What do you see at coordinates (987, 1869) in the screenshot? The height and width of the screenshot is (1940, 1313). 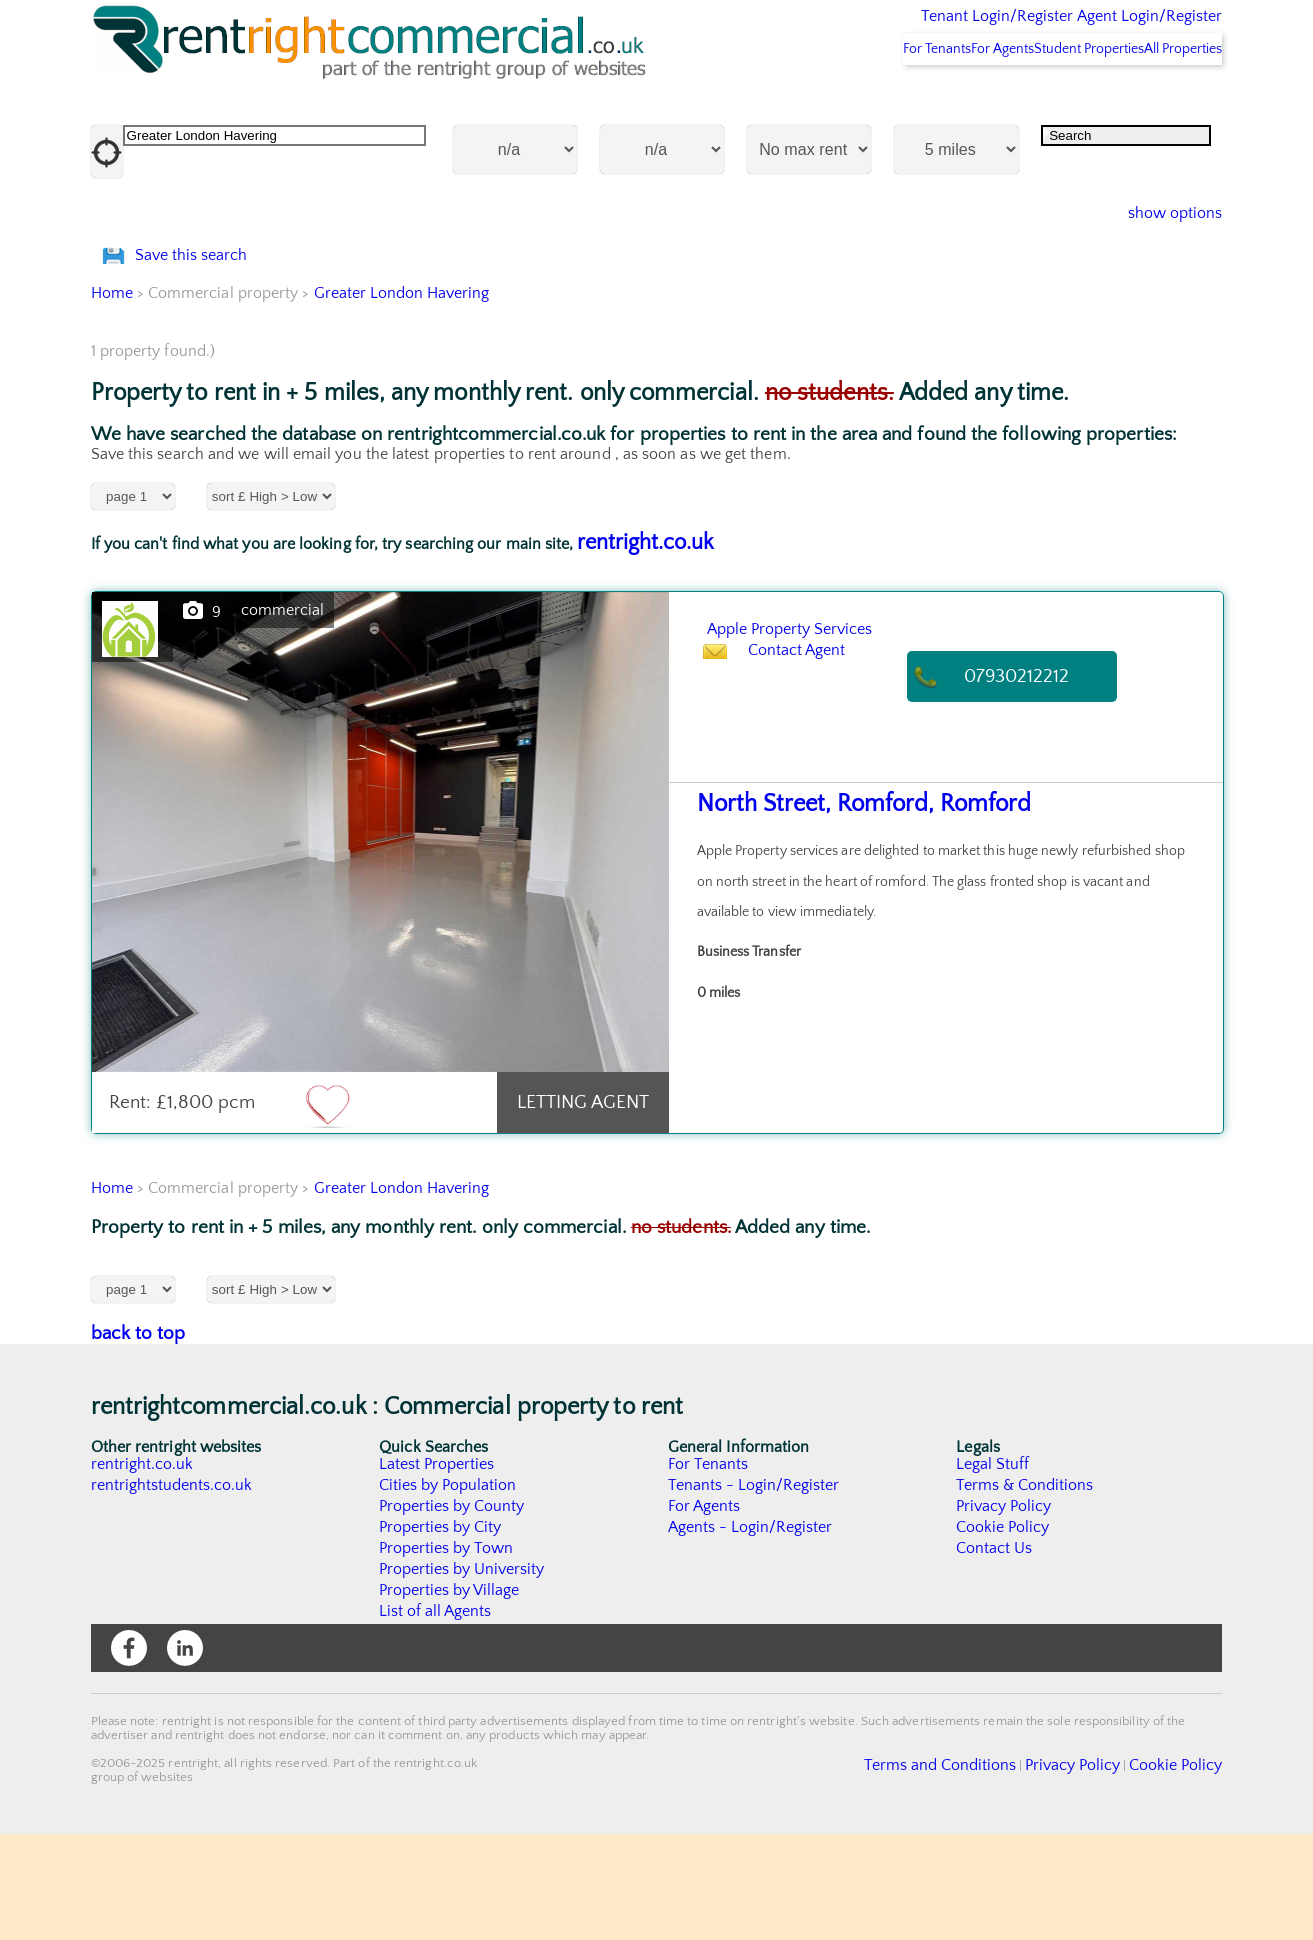 I see `Terms and Conditions` at bounding box center [987, 1869].